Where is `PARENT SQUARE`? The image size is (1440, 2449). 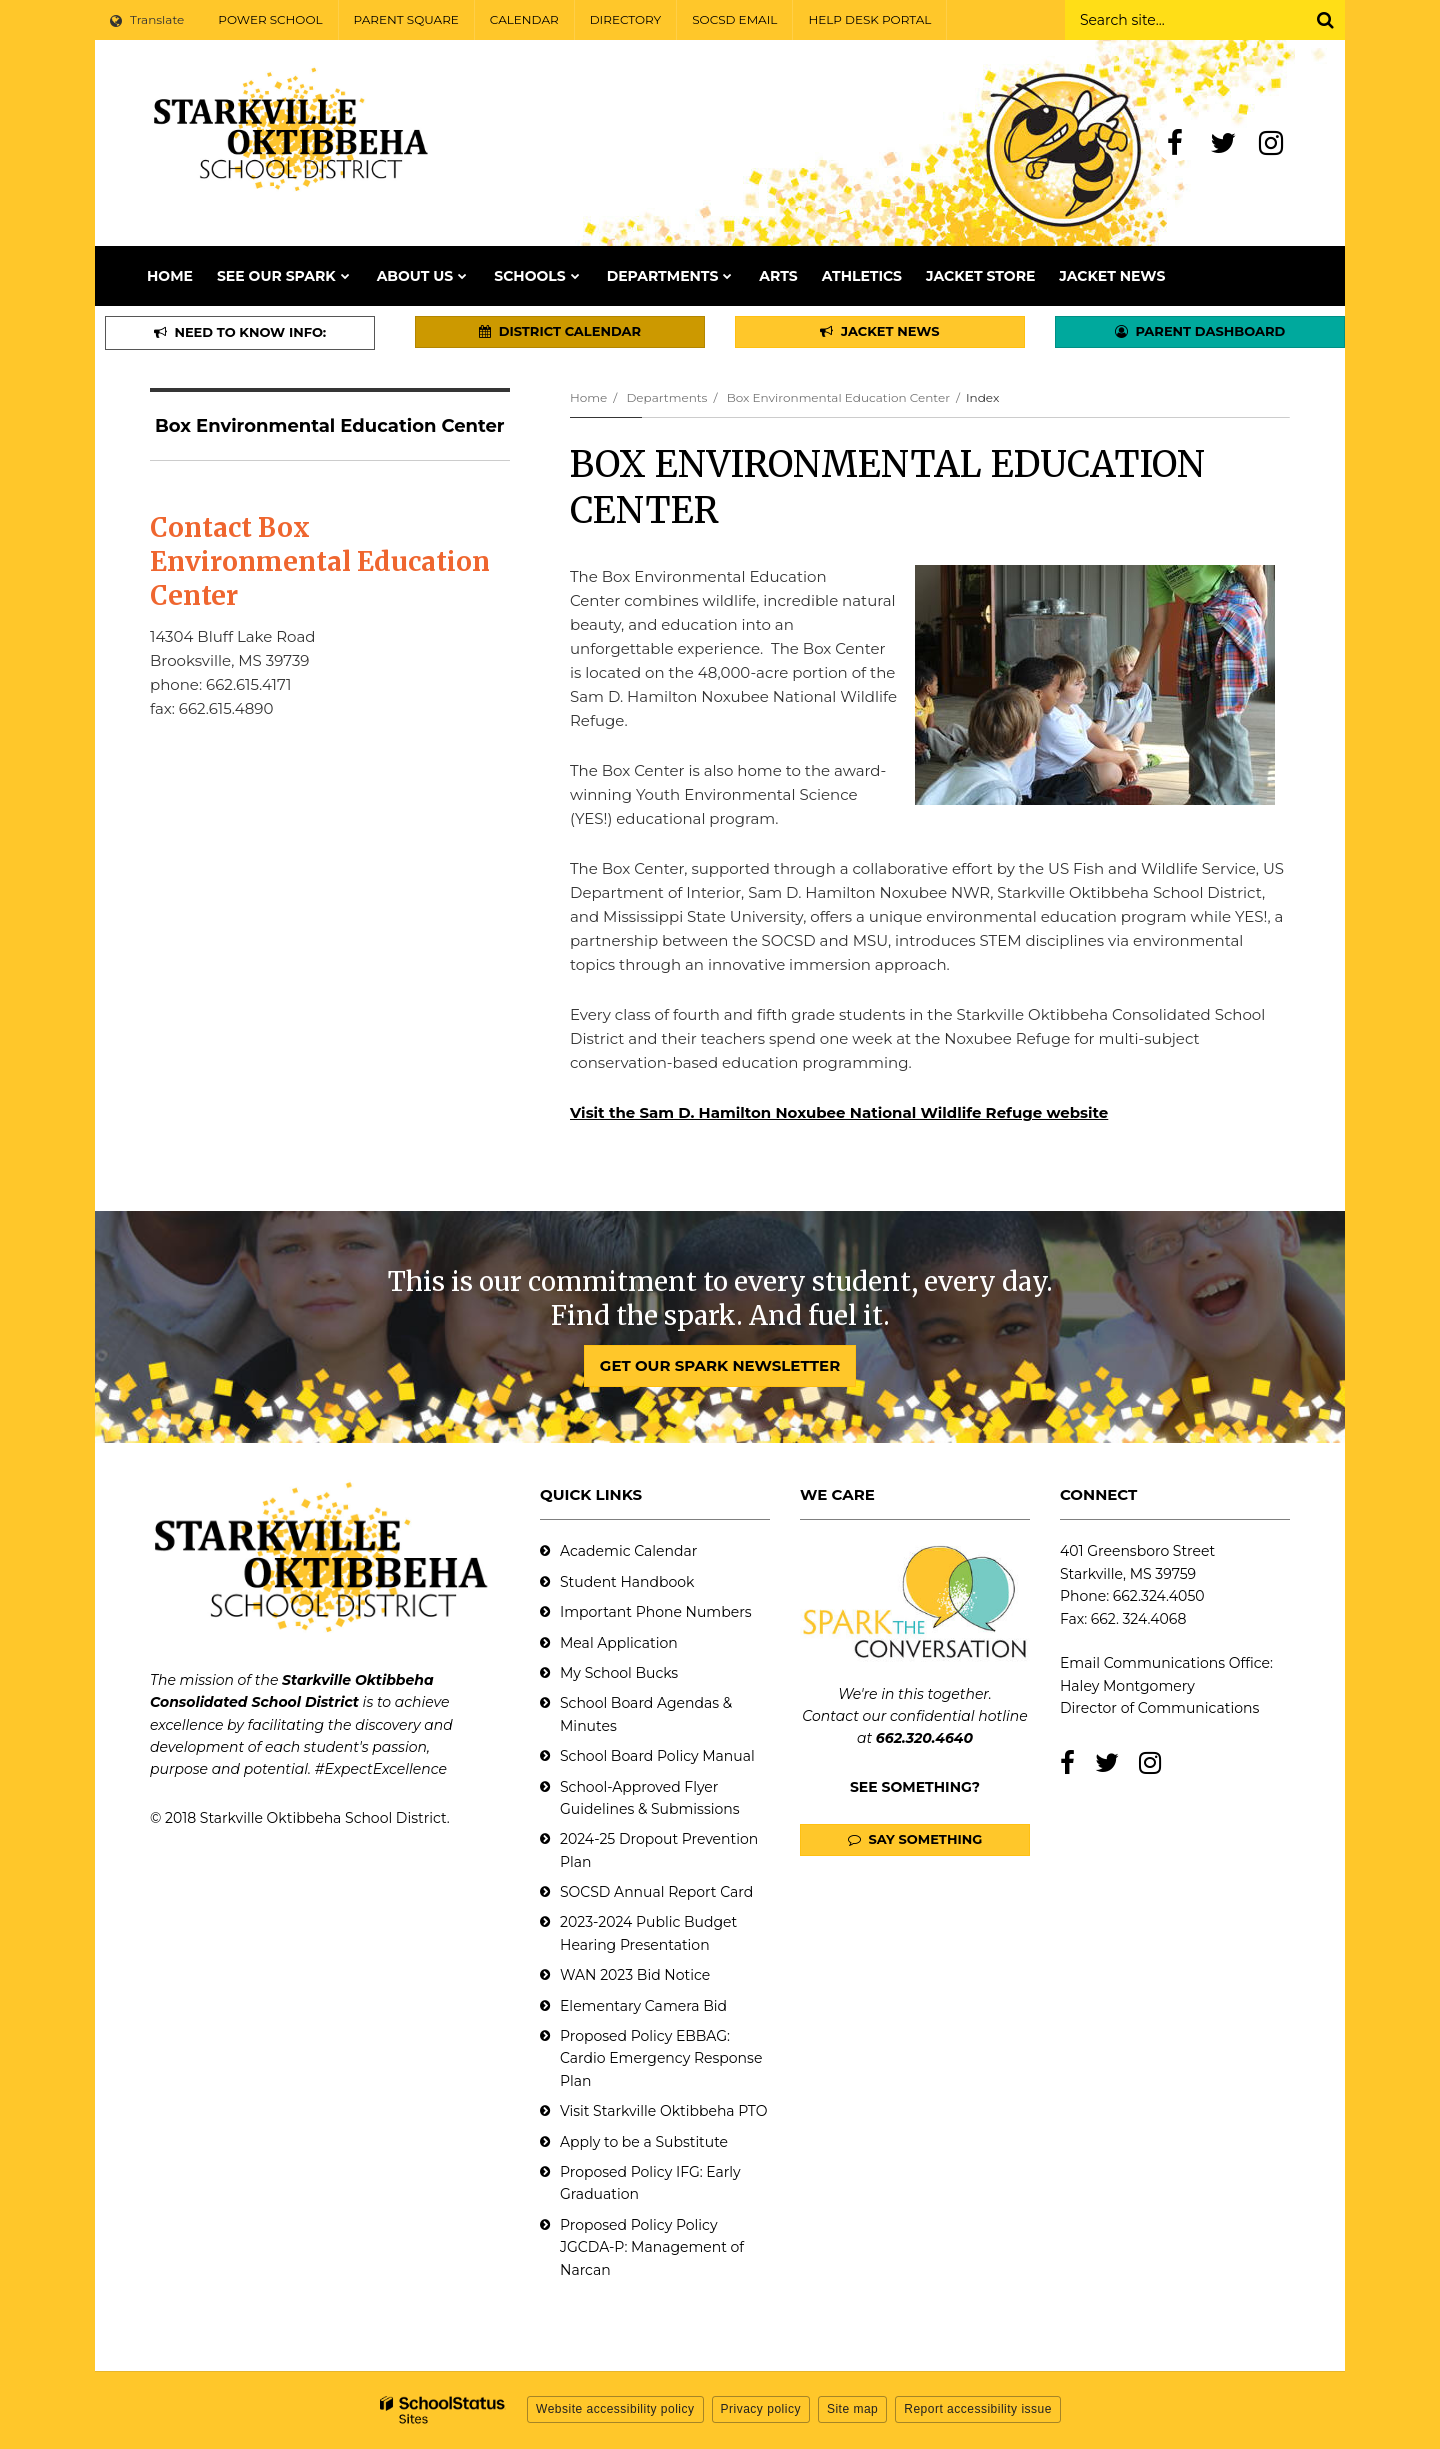
PARENT SQUARE is located at coordinates (406, 19).